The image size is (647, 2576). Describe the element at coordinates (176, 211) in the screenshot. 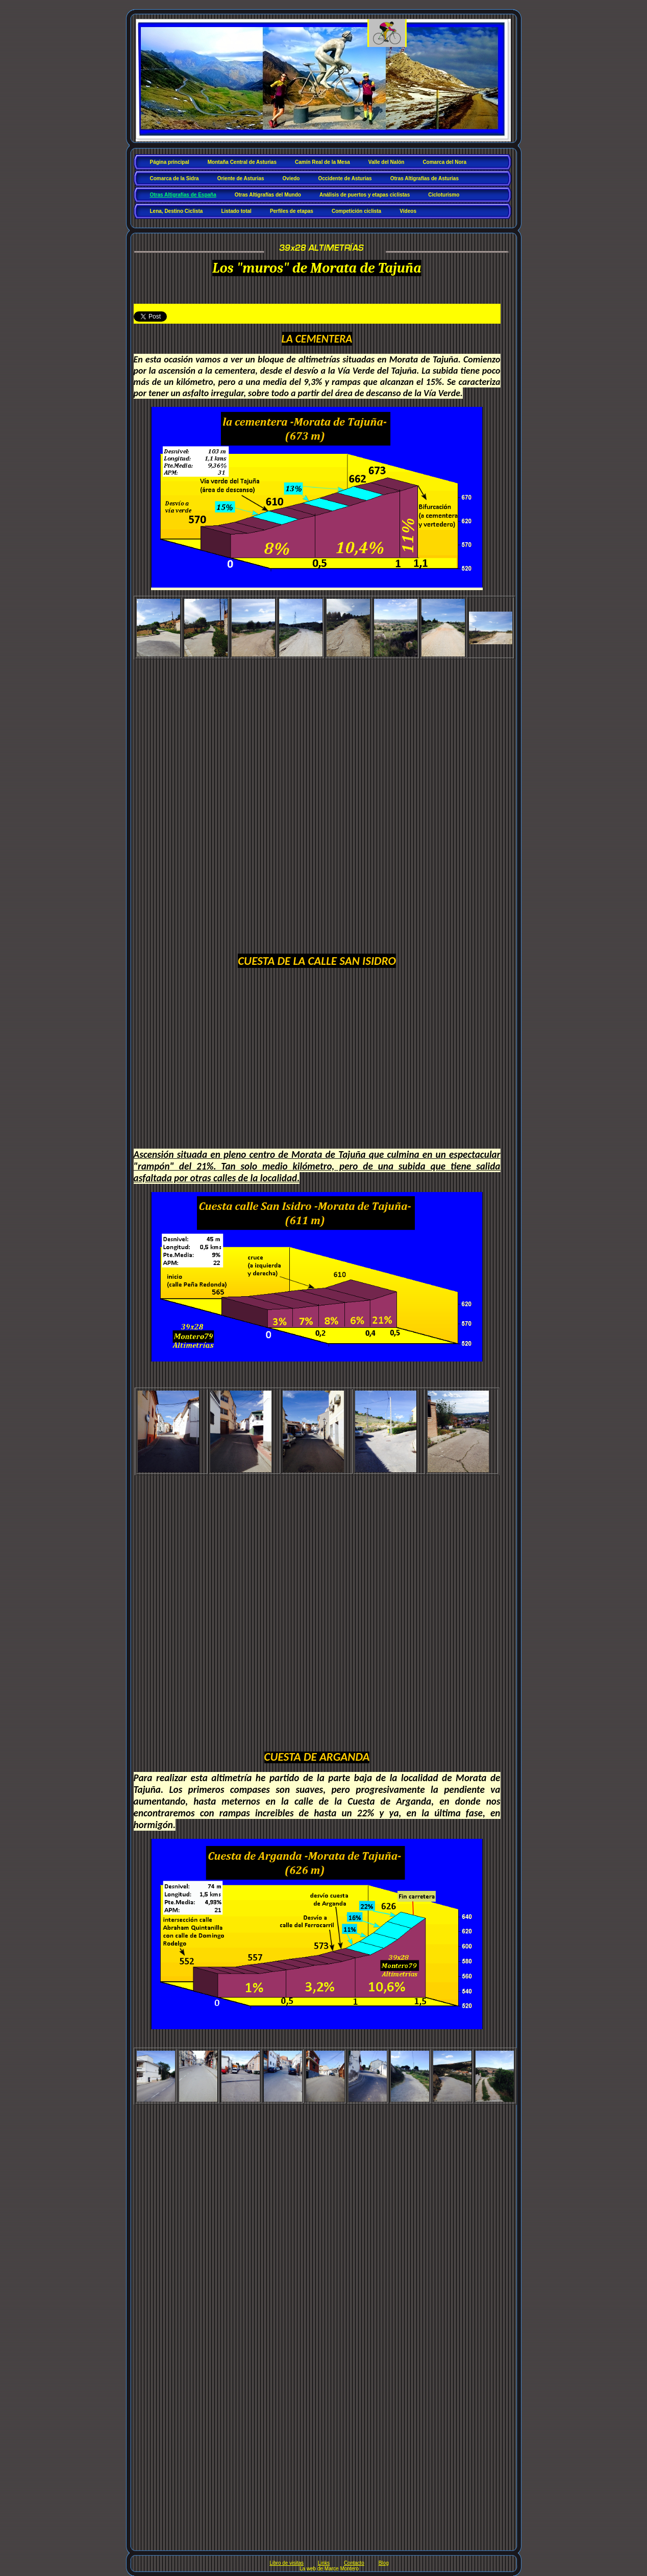

I see `Lena, Destino Ciclista` at that location.